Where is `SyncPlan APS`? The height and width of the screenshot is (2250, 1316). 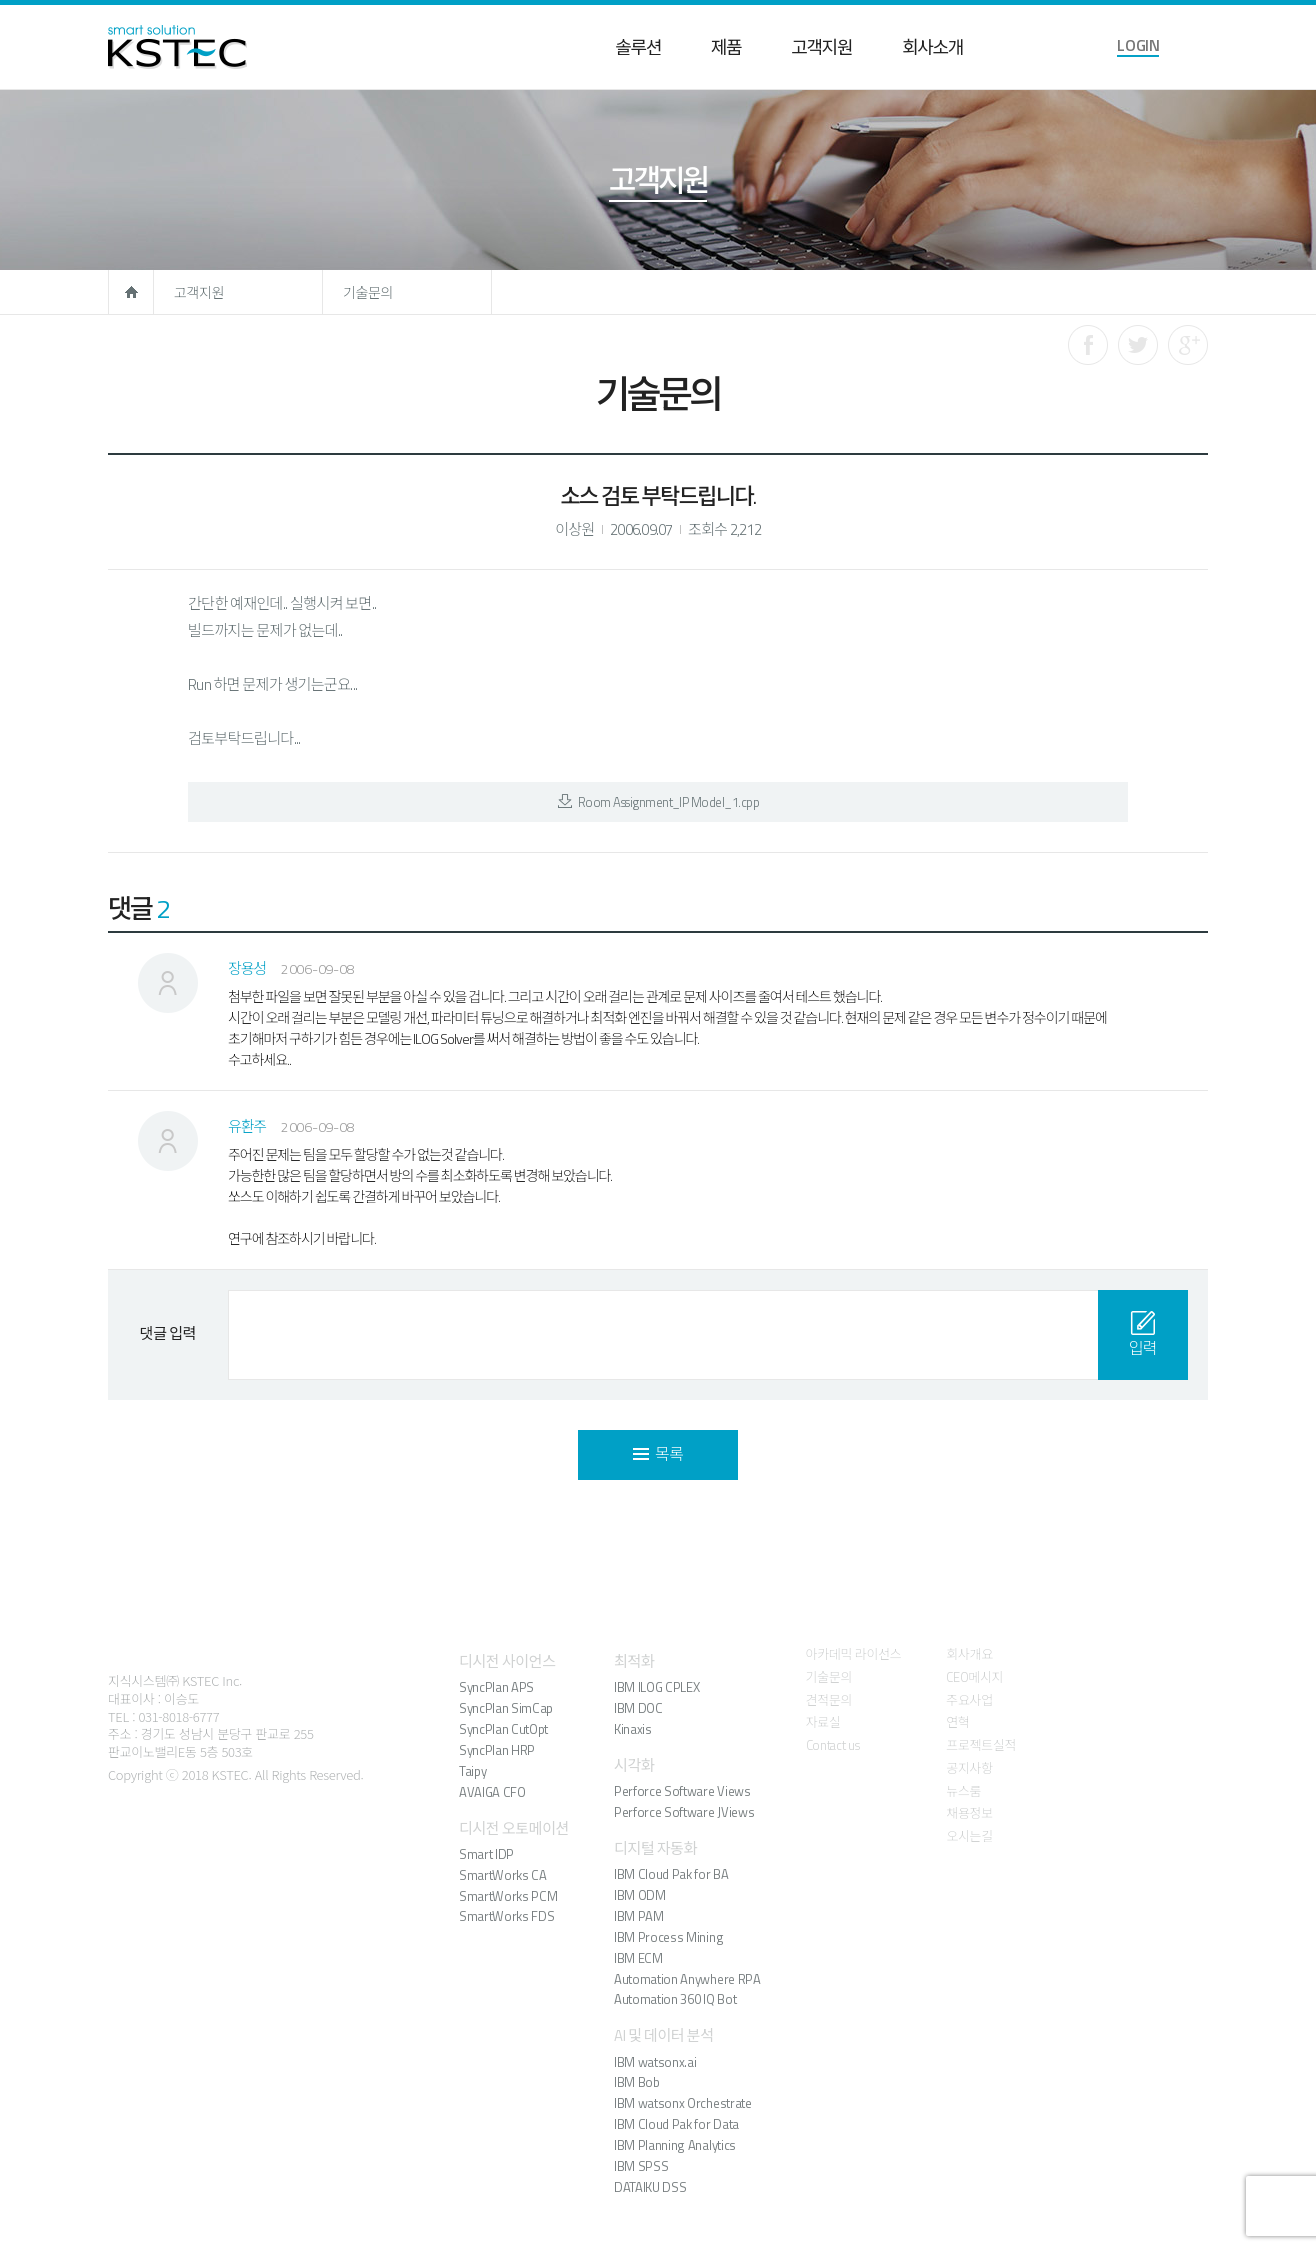 SyncPlan APS is located at coordinates (496, 1687).